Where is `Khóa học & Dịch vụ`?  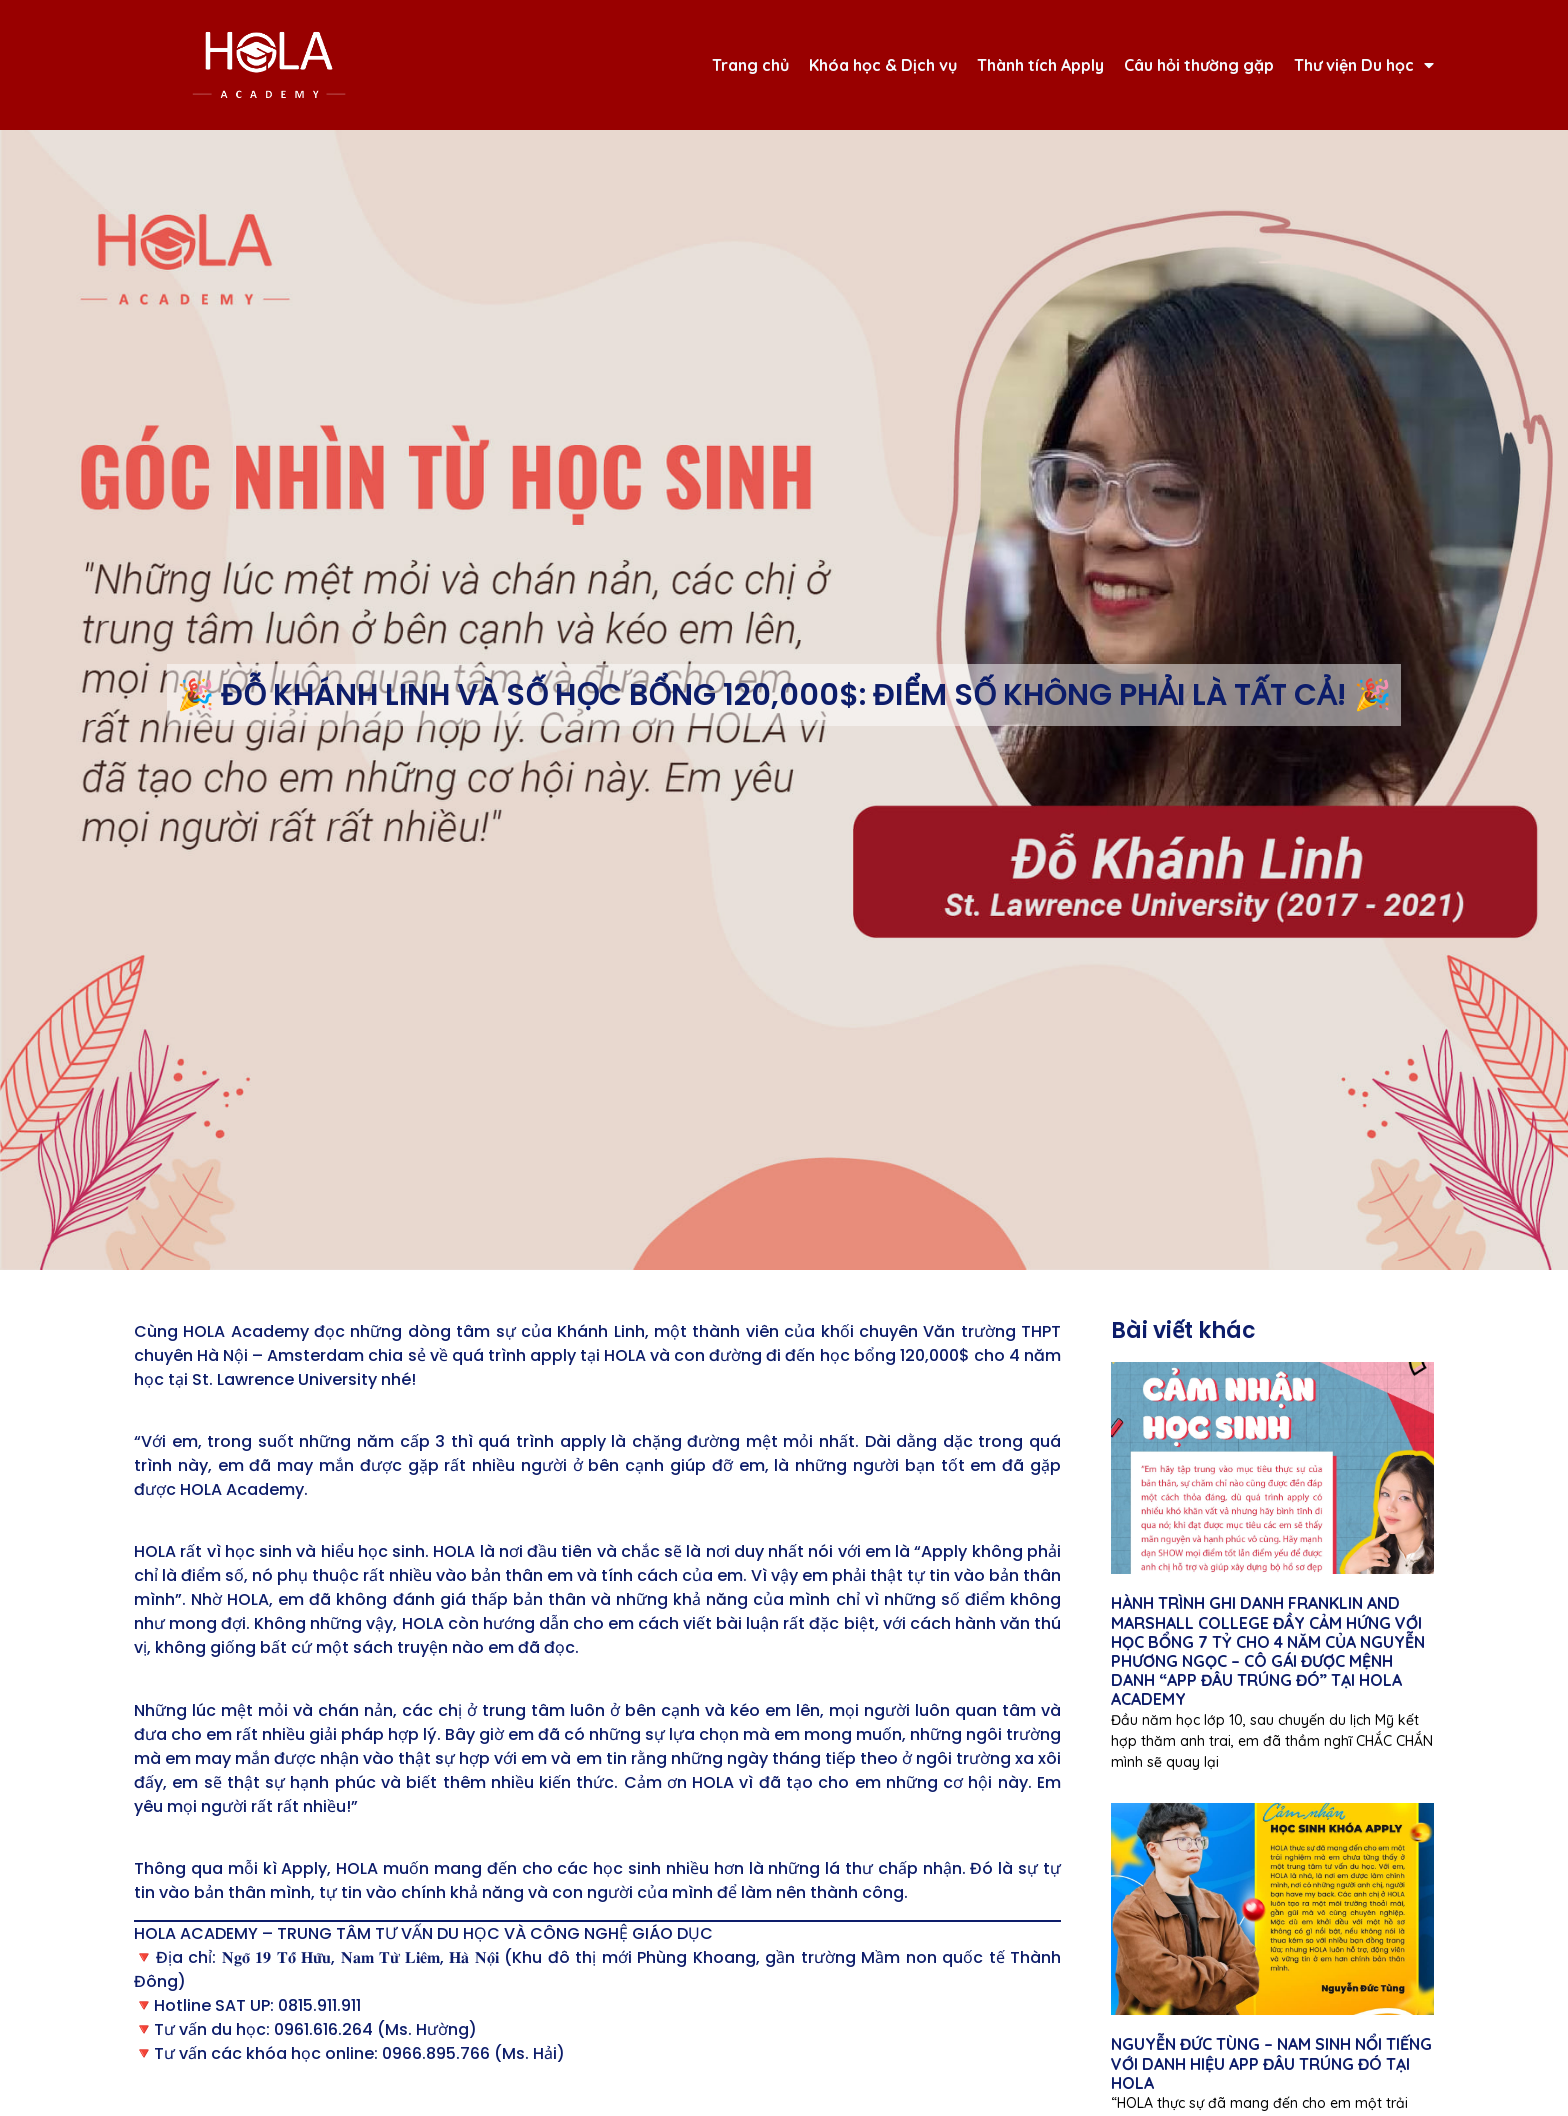 Khóa học & Dịch vụ is located at coordinates (883, 65).